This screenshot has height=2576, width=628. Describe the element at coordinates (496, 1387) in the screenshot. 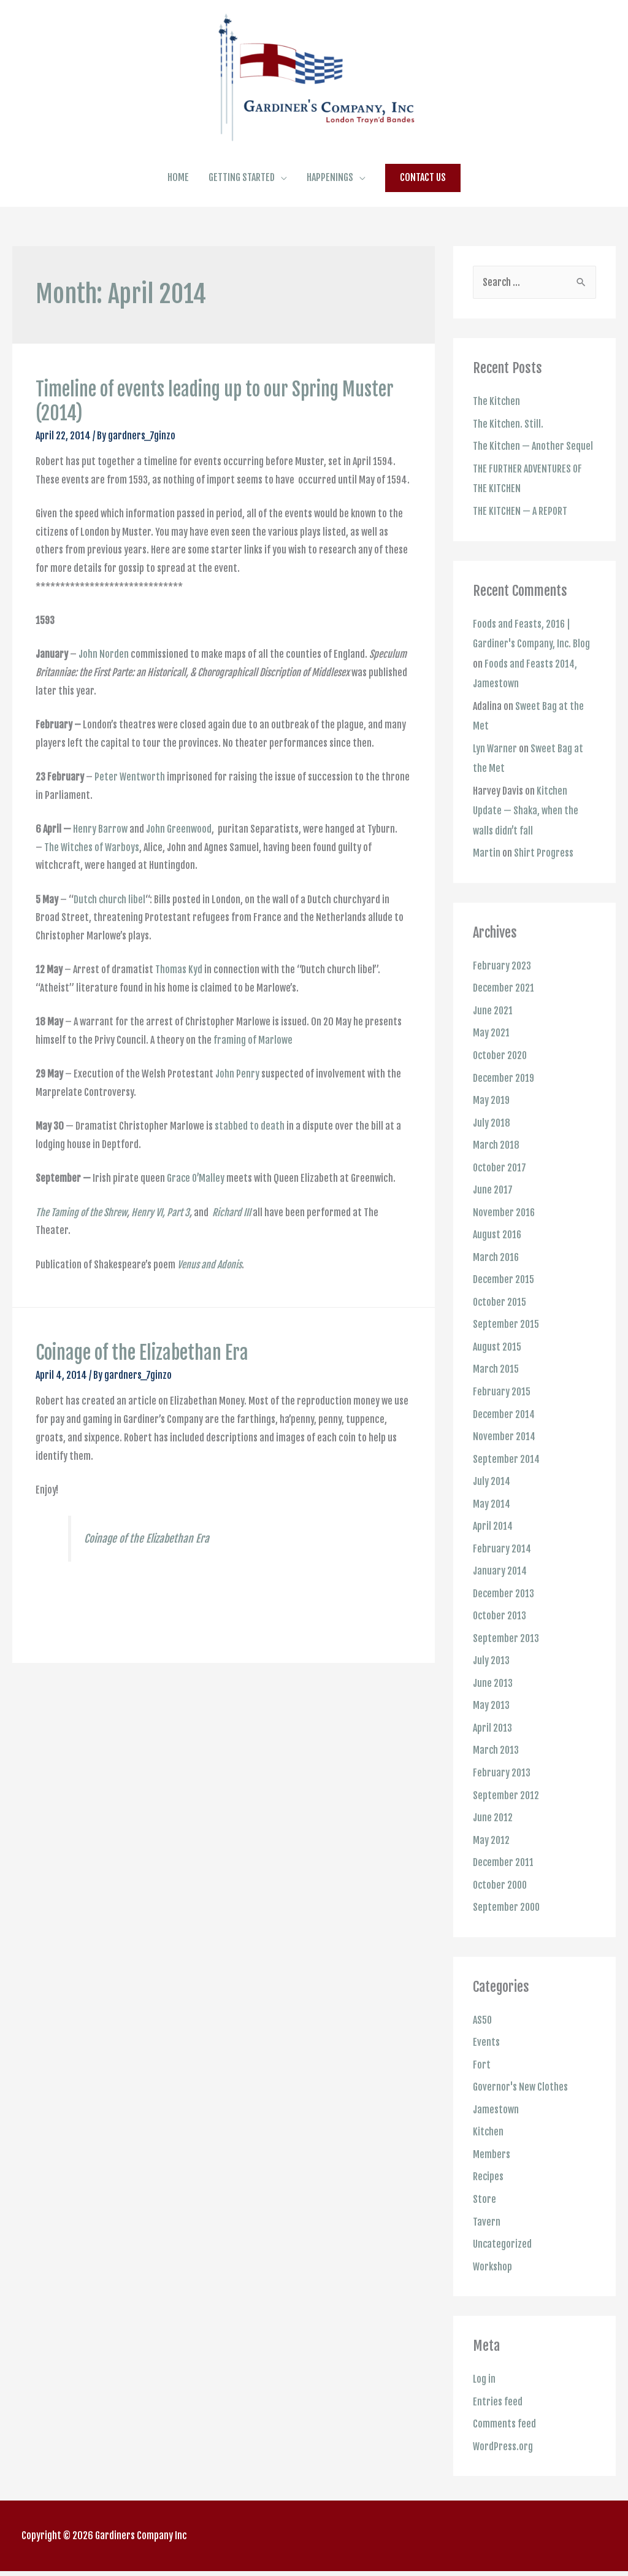

I see `March 2015` at that location.